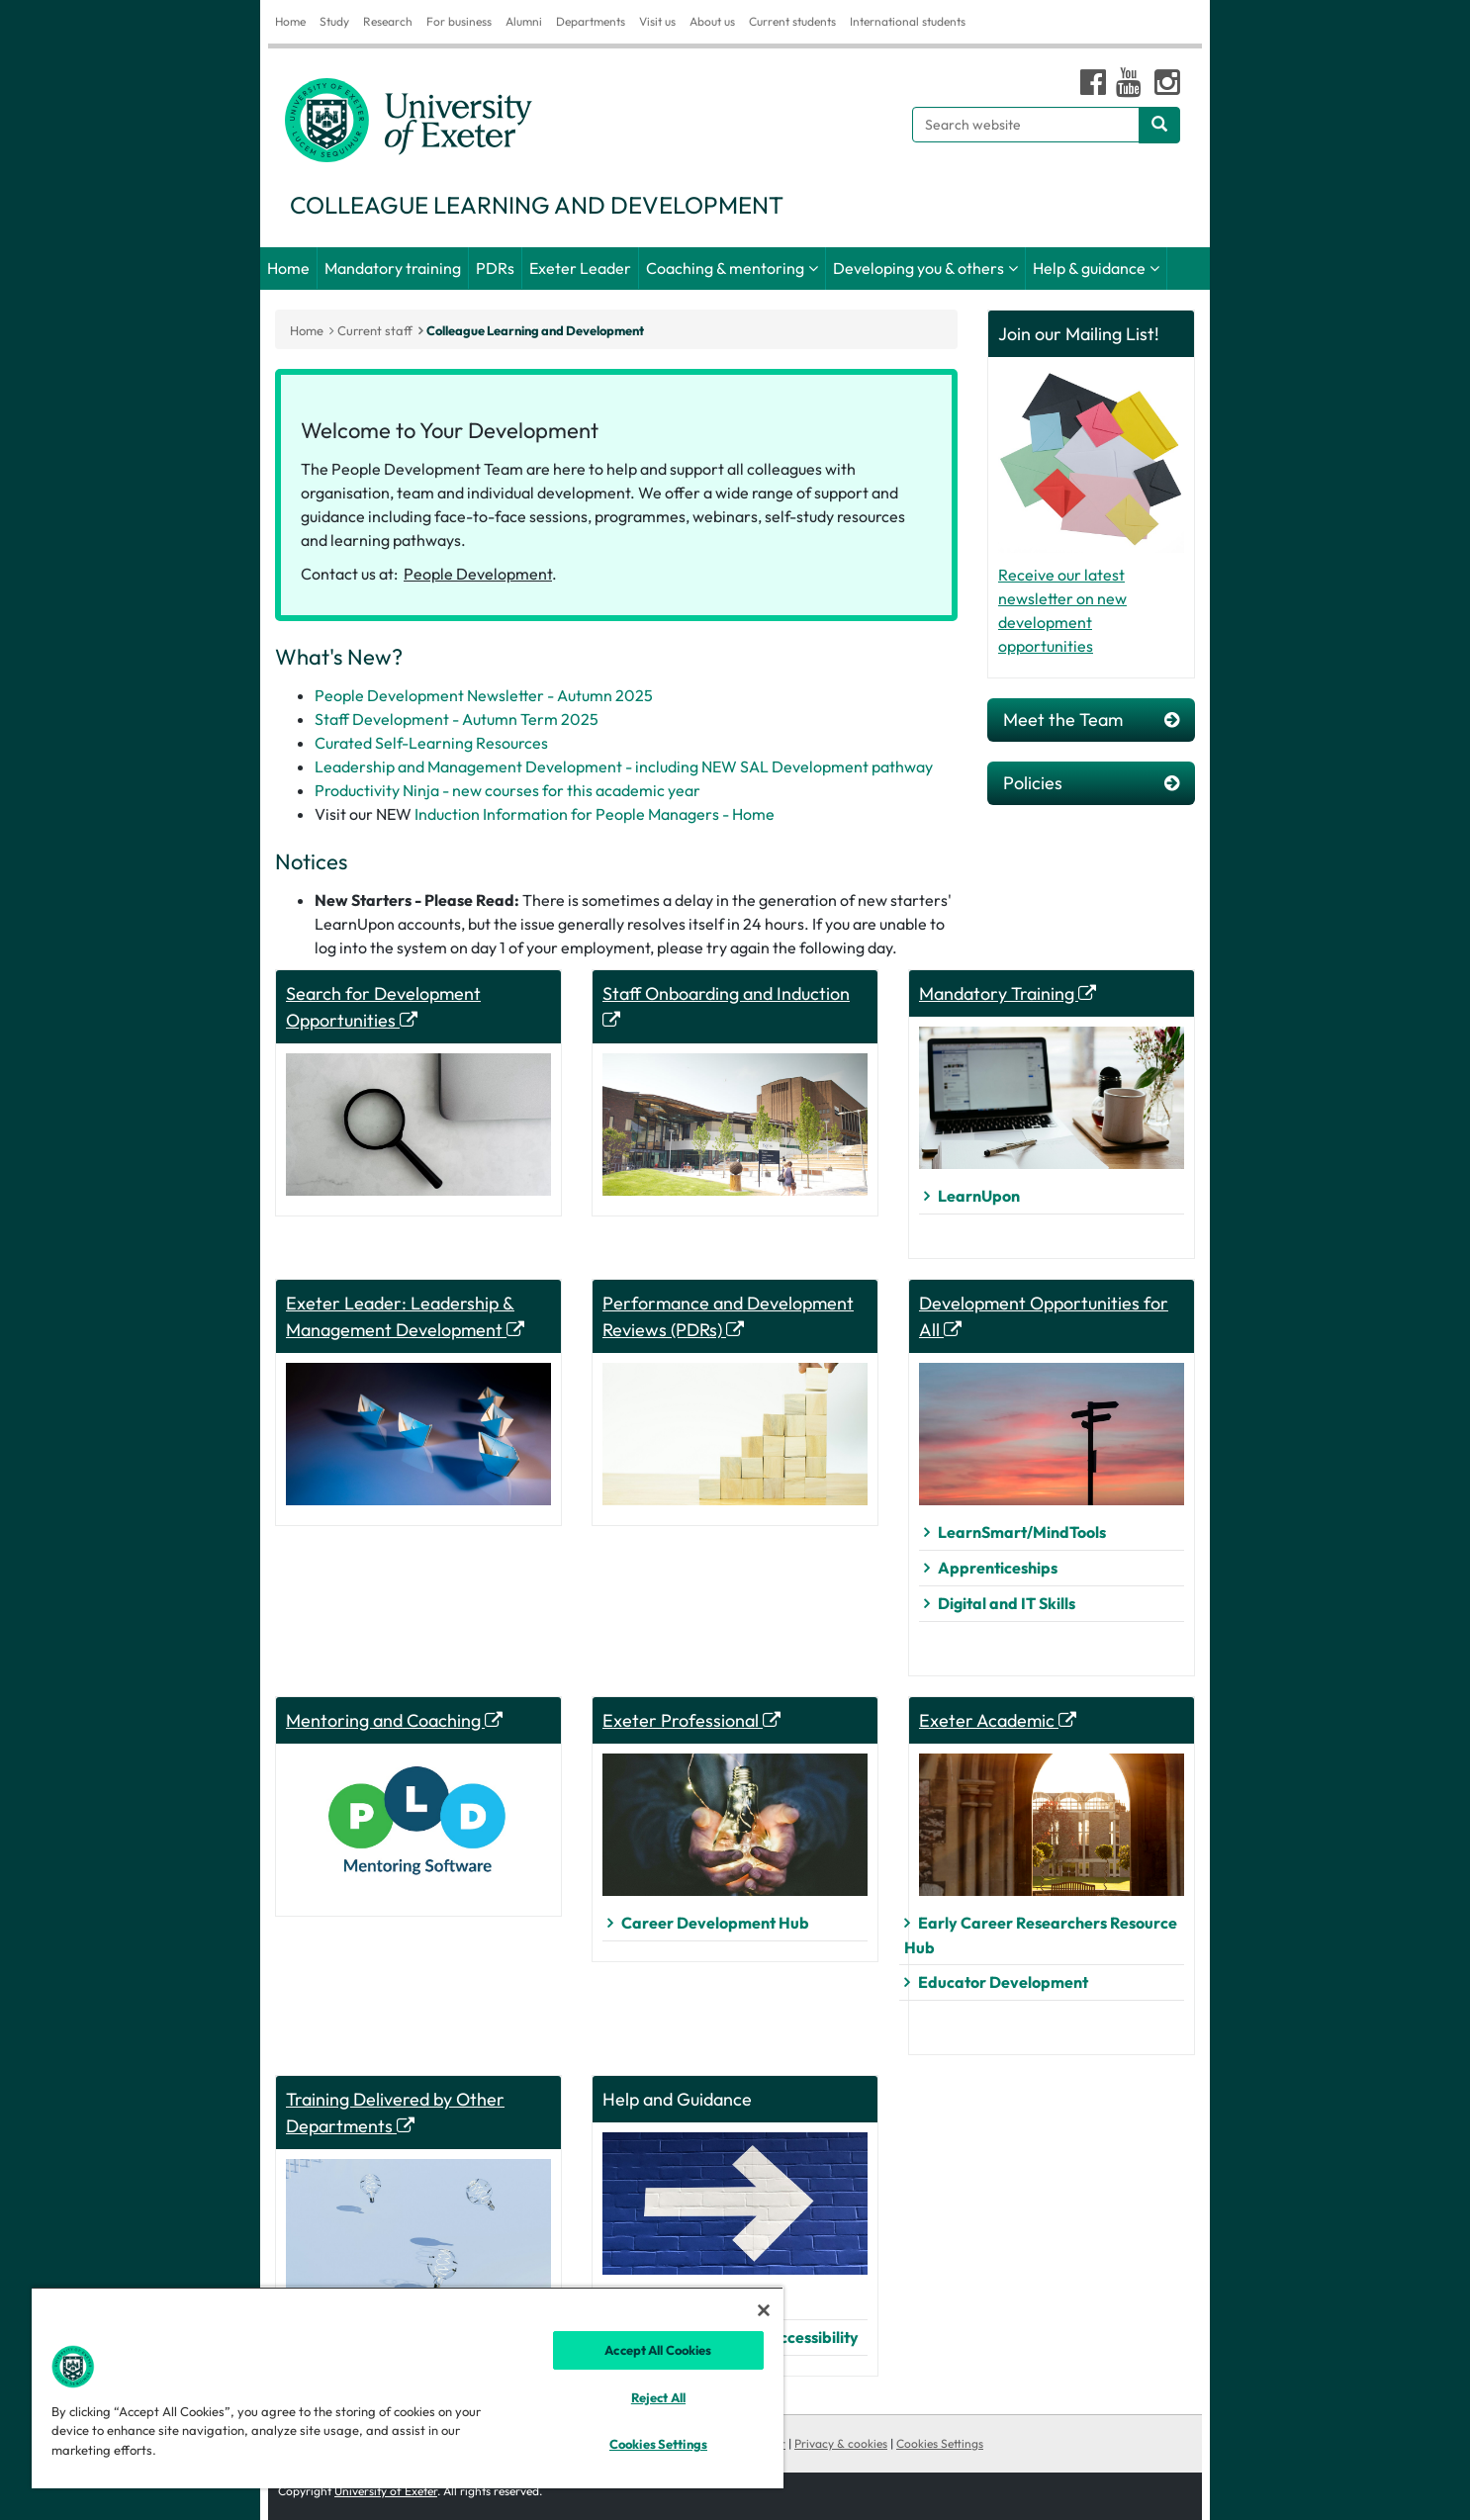 Image resolution: width=1470 pixels, height=2520 pixels. I want to click on People Development Newsletter - Autumn 2025, so click(484, 695).